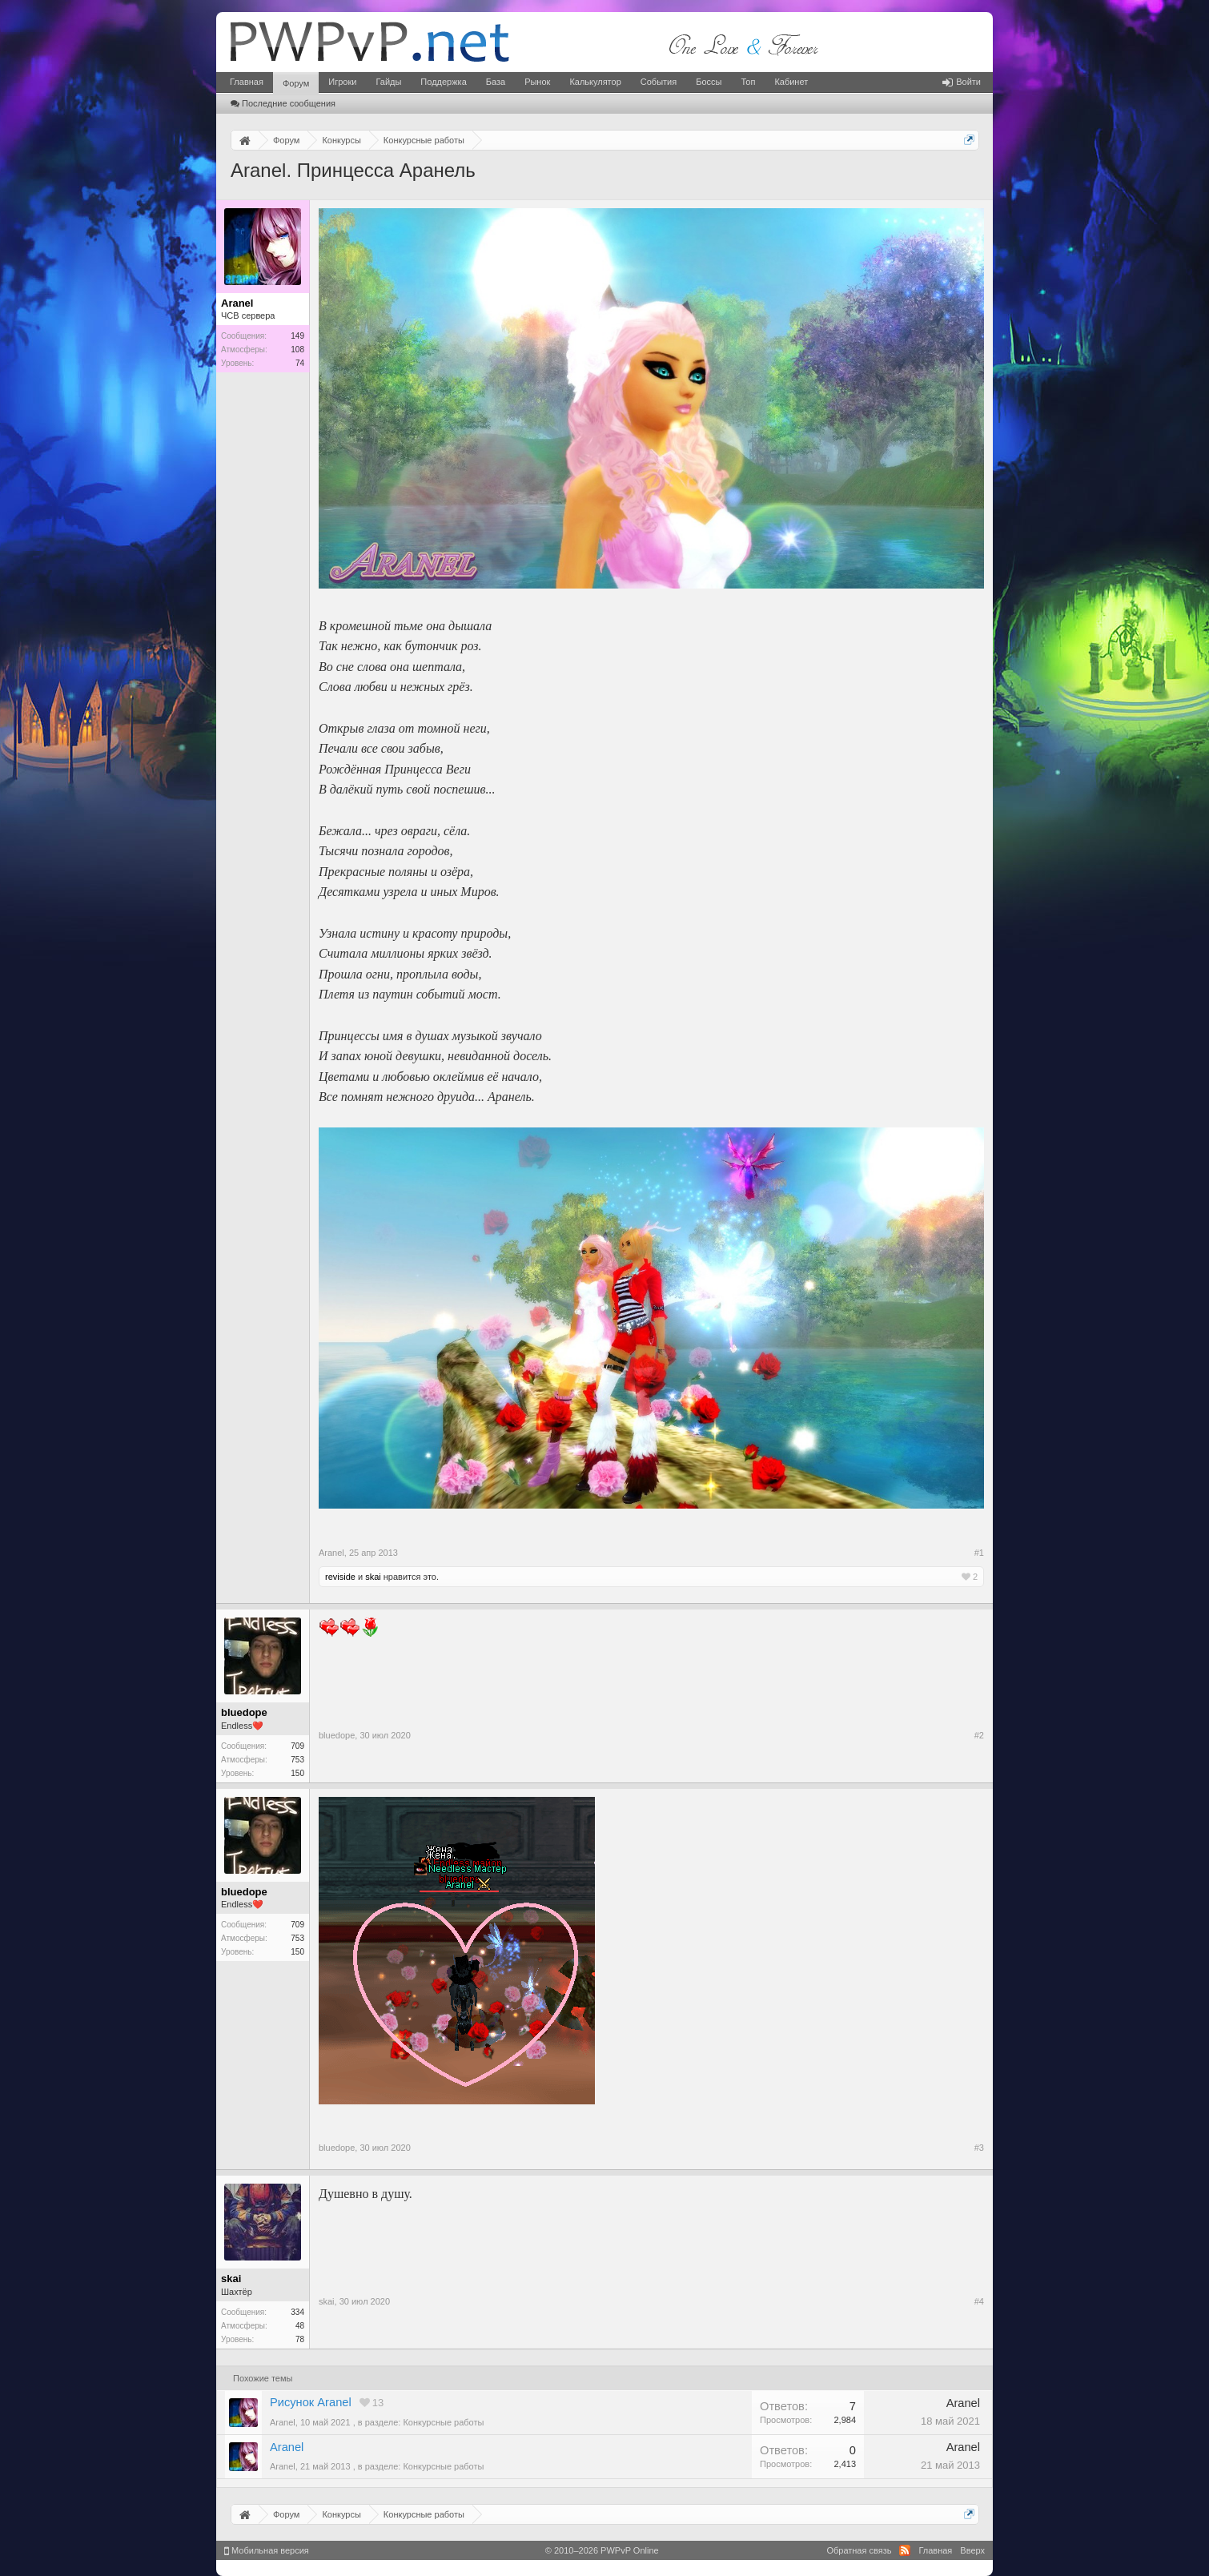  I want to click on Главная, so click(246, 81).